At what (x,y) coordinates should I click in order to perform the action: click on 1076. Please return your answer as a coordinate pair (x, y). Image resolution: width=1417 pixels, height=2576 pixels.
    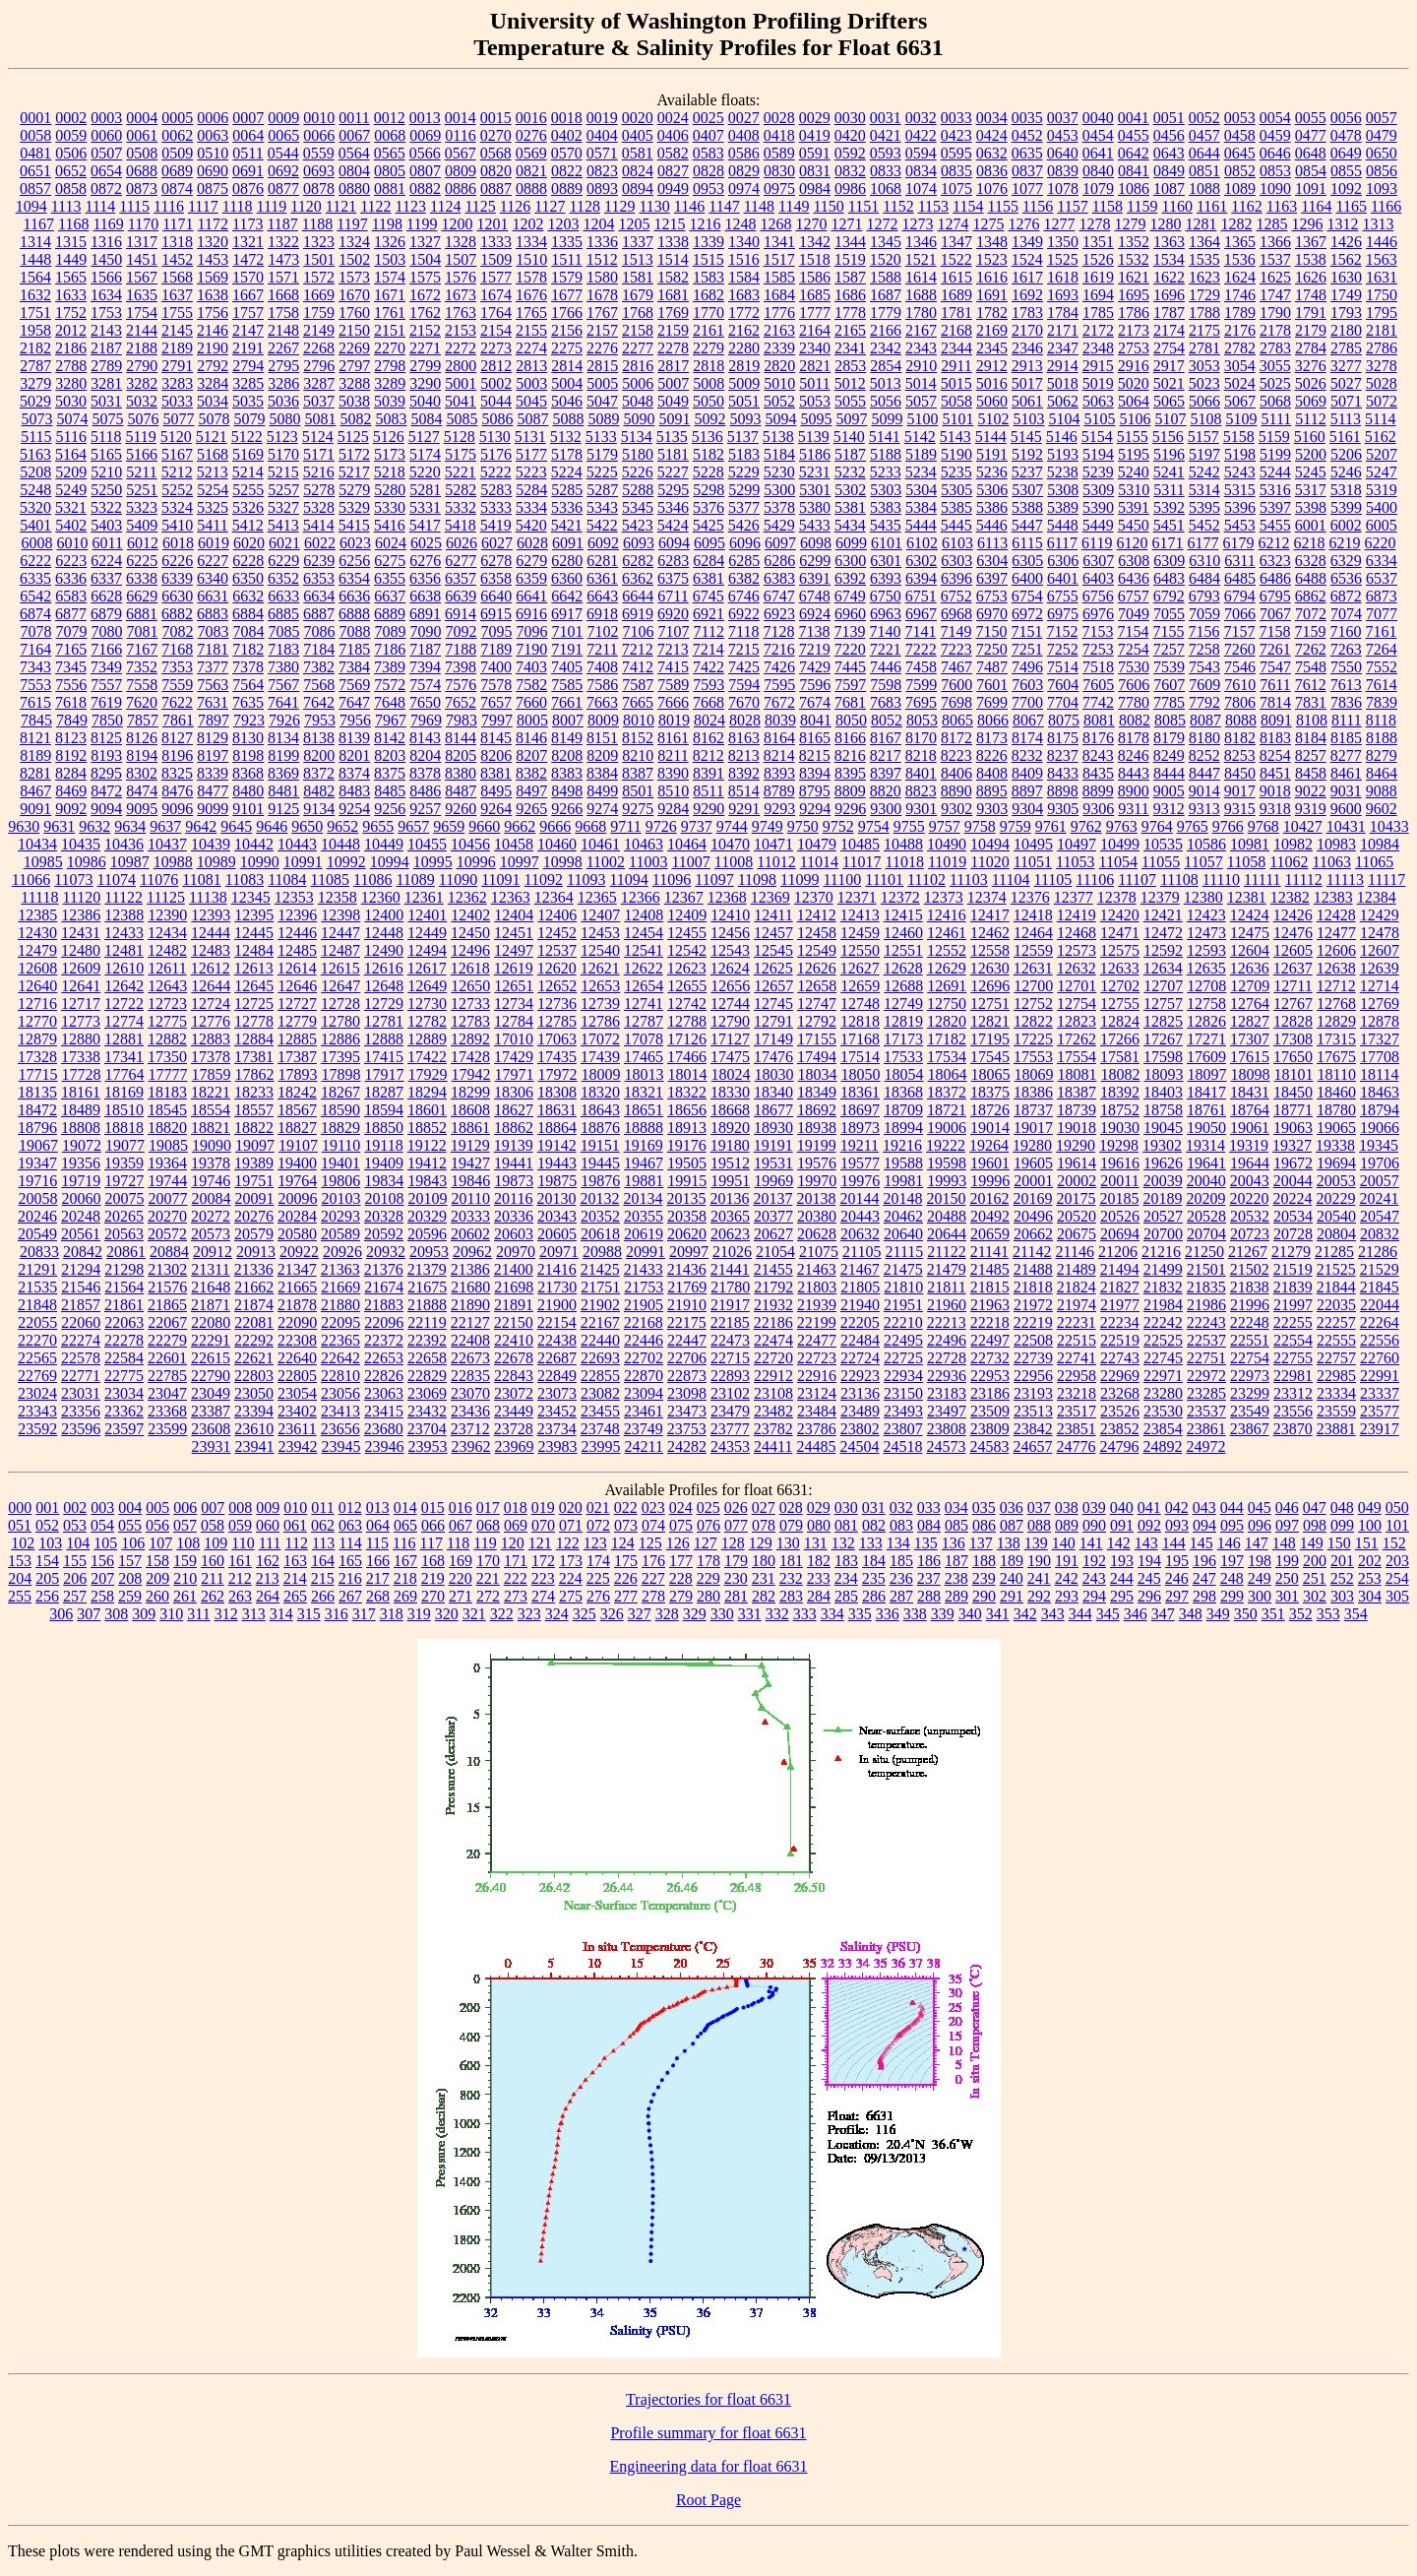
    Looking at the image, I should click on (992, 188).